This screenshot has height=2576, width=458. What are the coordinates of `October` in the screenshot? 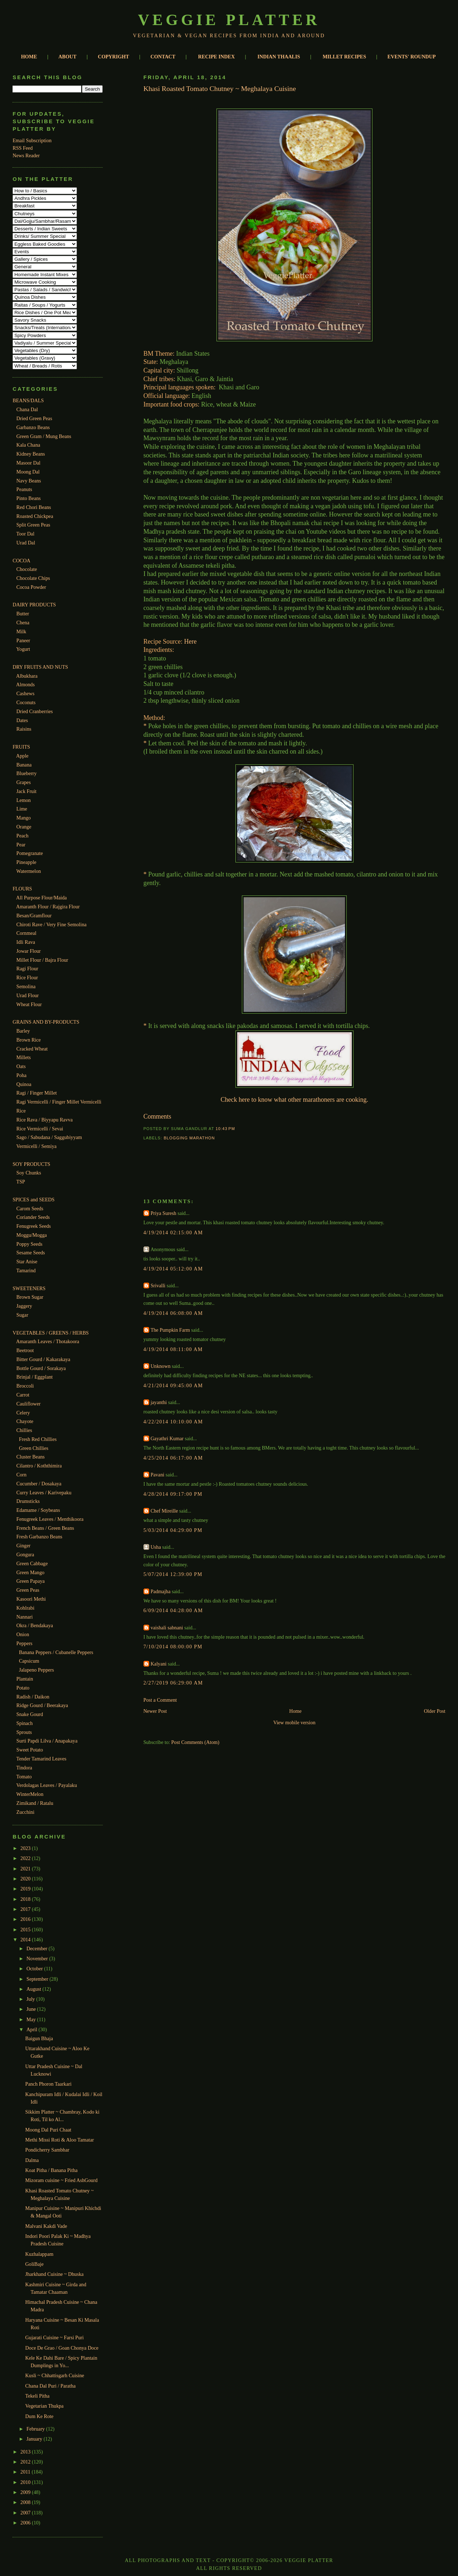 It's located at (35, 1968).